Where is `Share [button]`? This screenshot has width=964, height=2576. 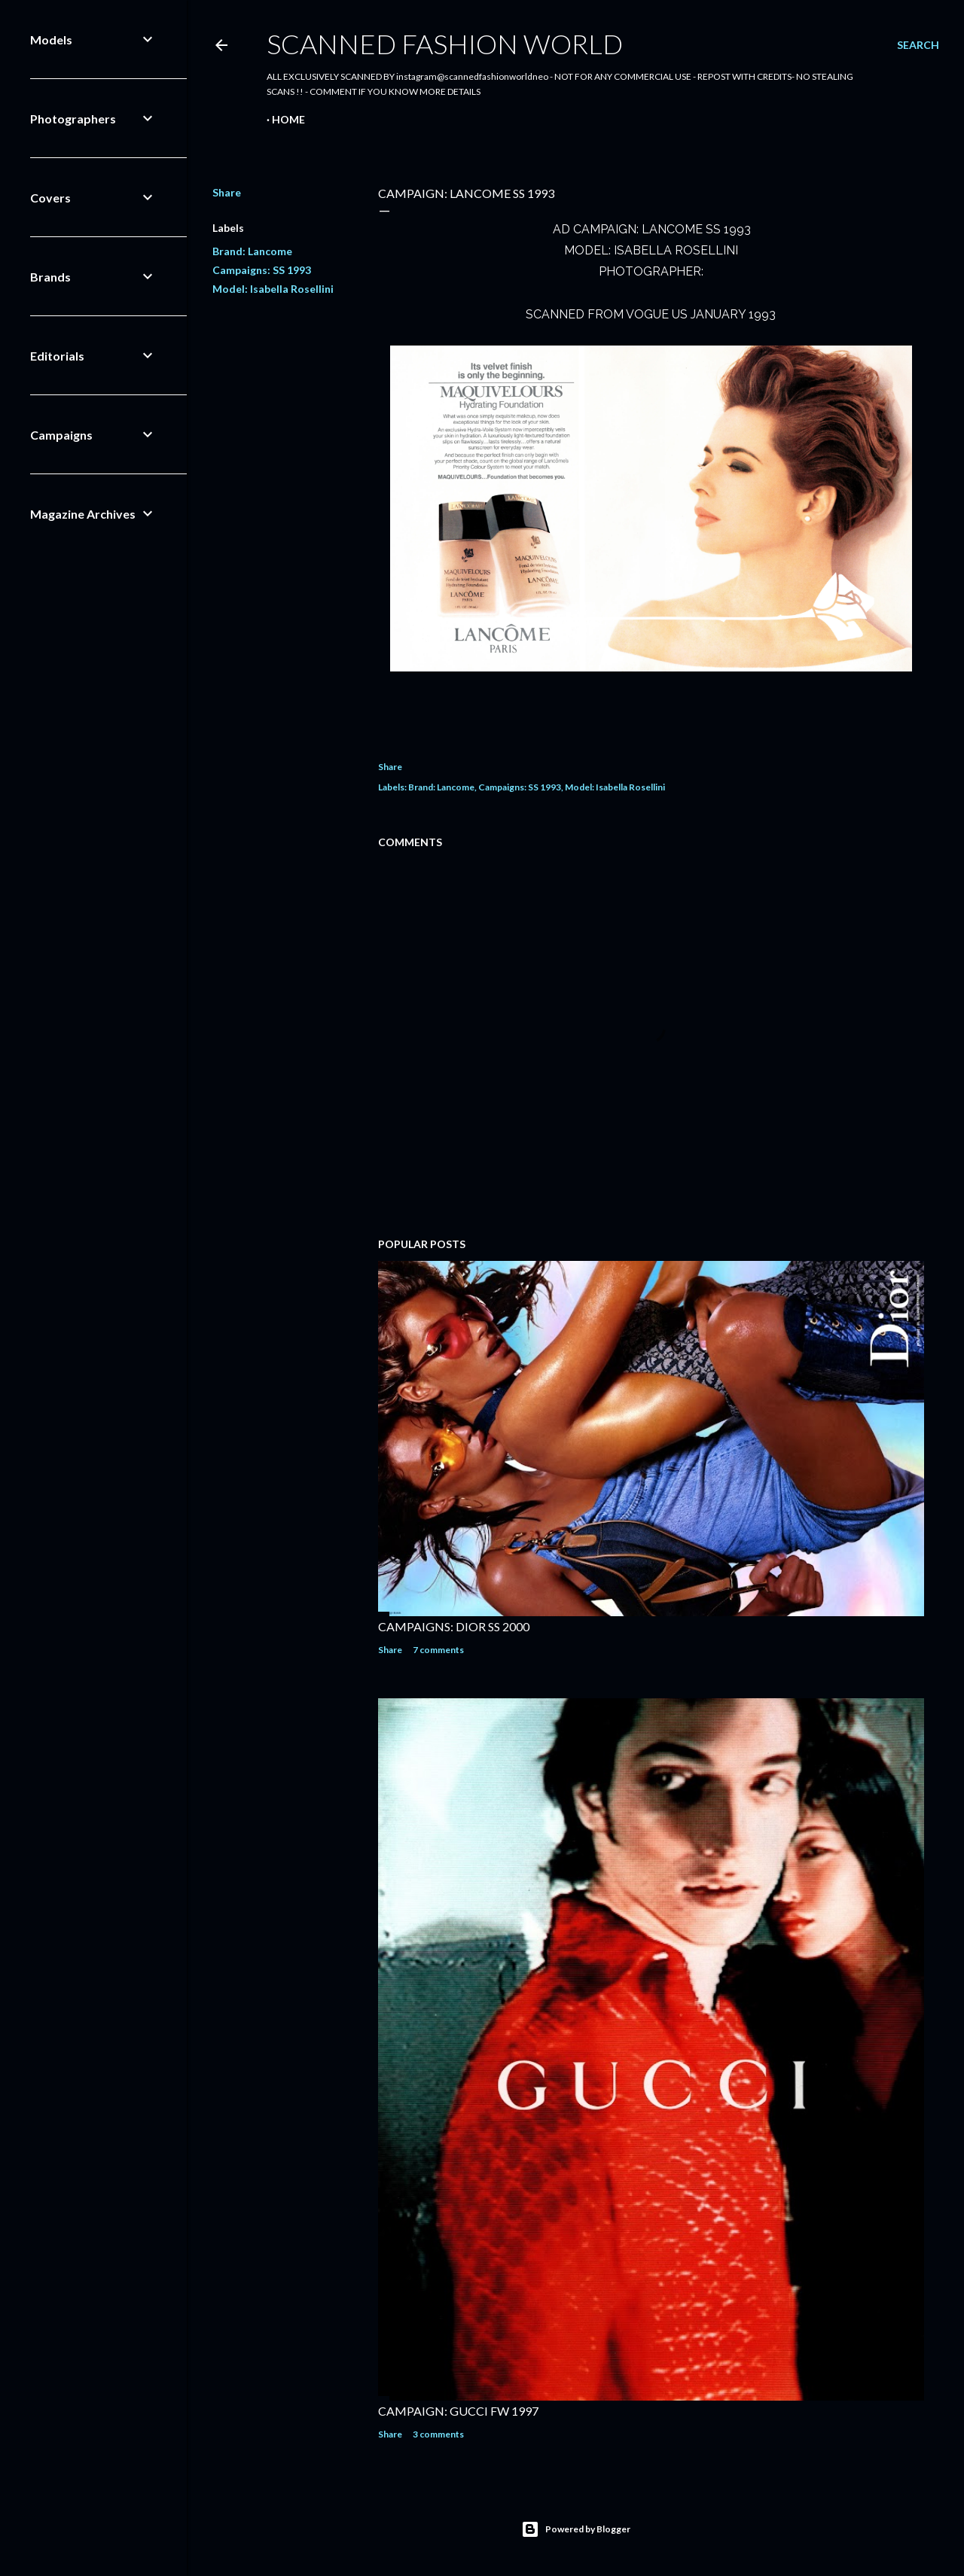 Share [button] is located at coordinates (226, 192).